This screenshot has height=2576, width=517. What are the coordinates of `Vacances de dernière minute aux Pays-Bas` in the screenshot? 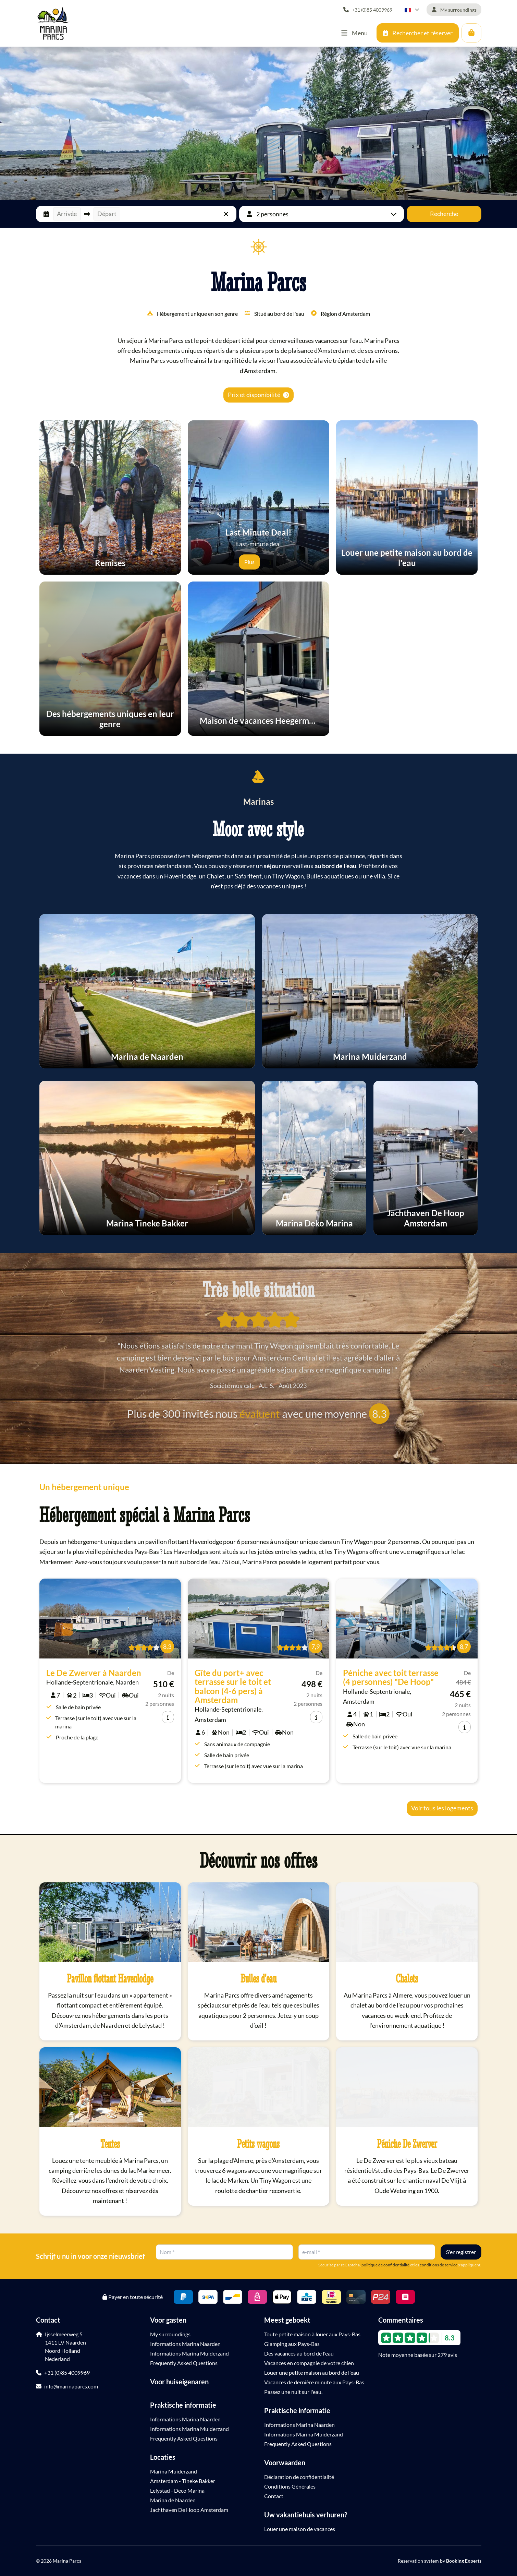 It's located at (314, 2382).